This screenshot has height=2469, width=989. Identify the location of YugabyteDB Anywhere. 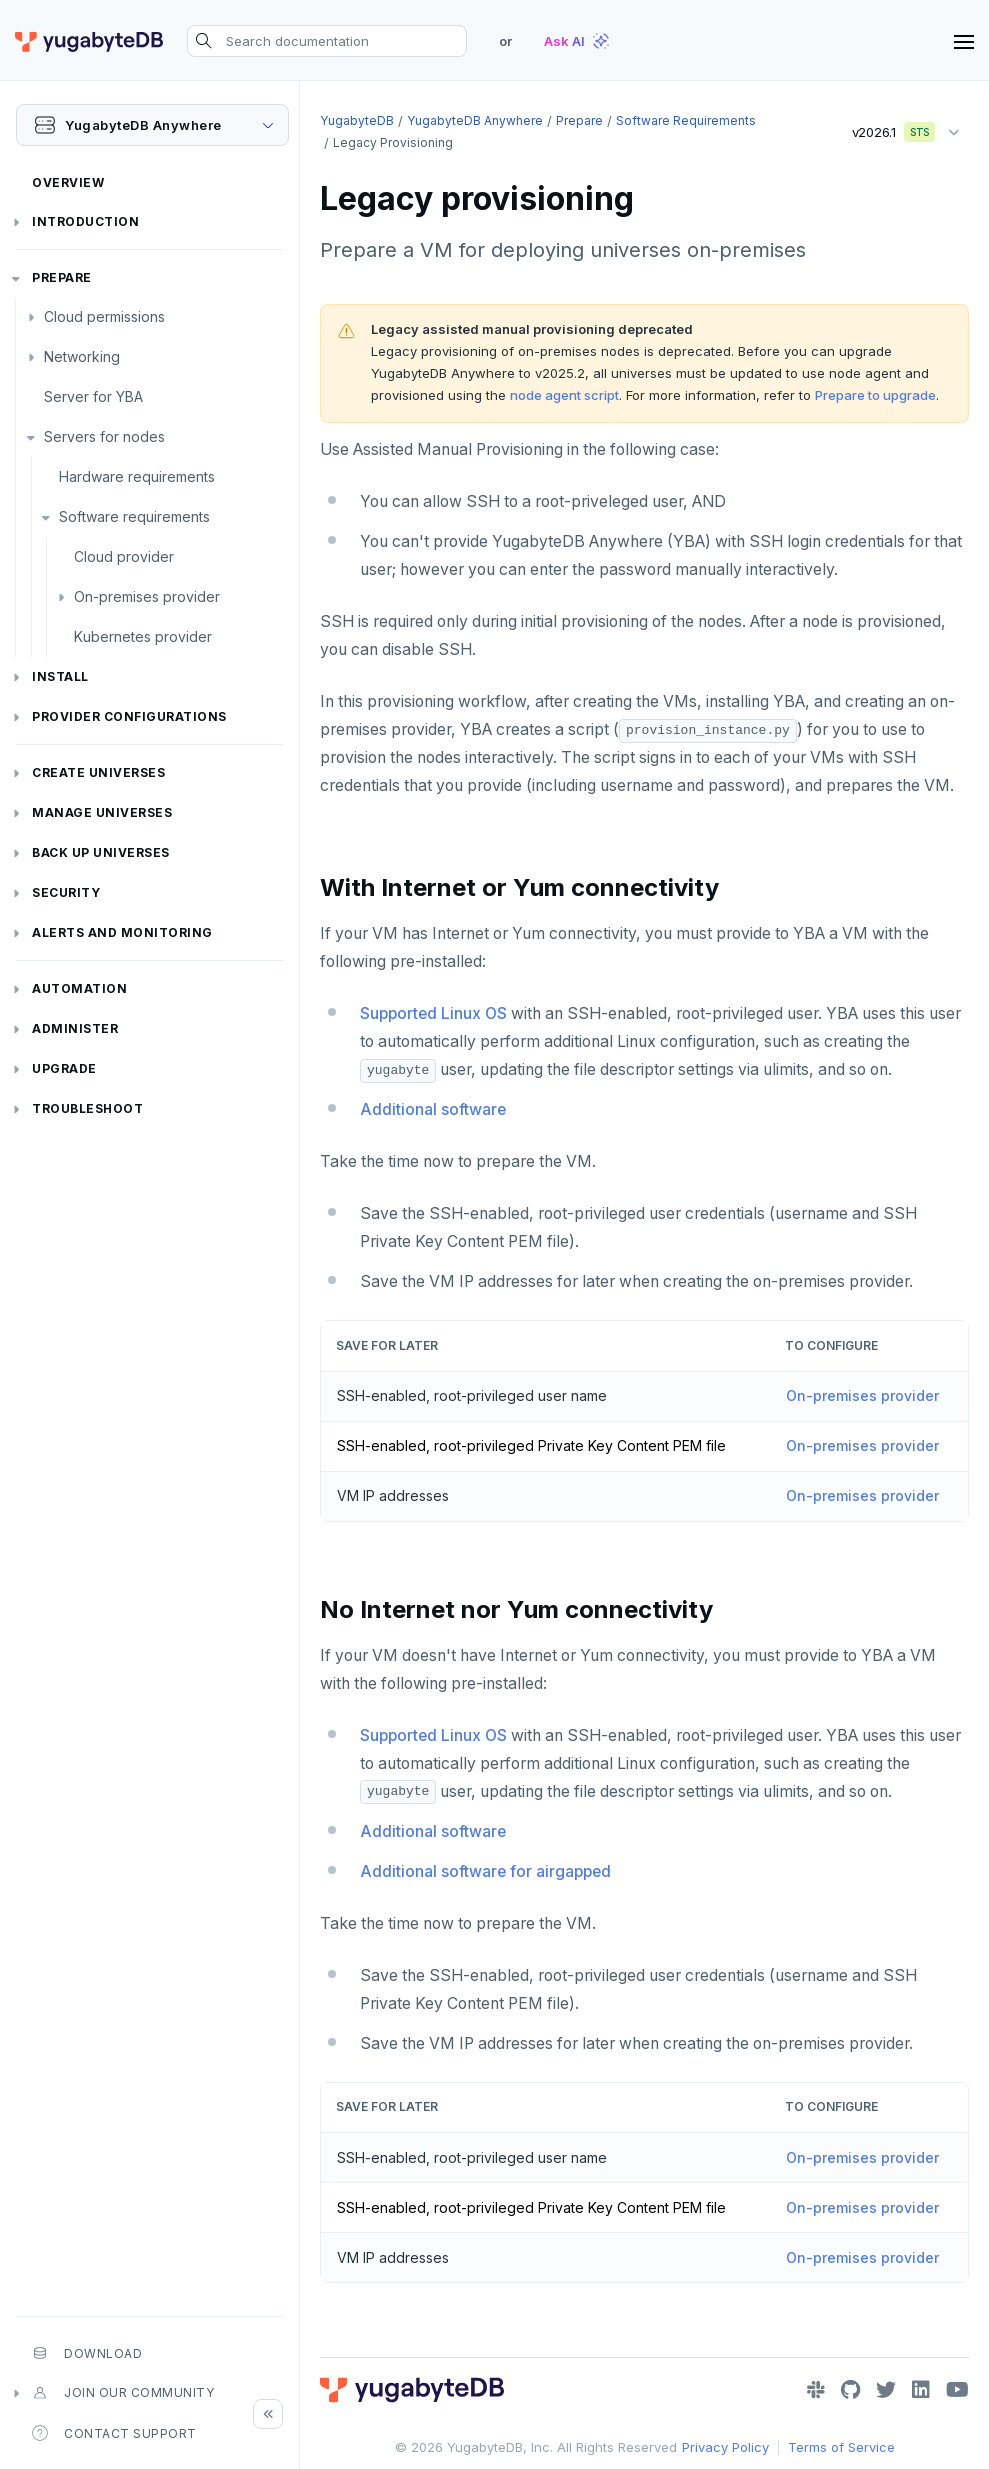
(475, 120).